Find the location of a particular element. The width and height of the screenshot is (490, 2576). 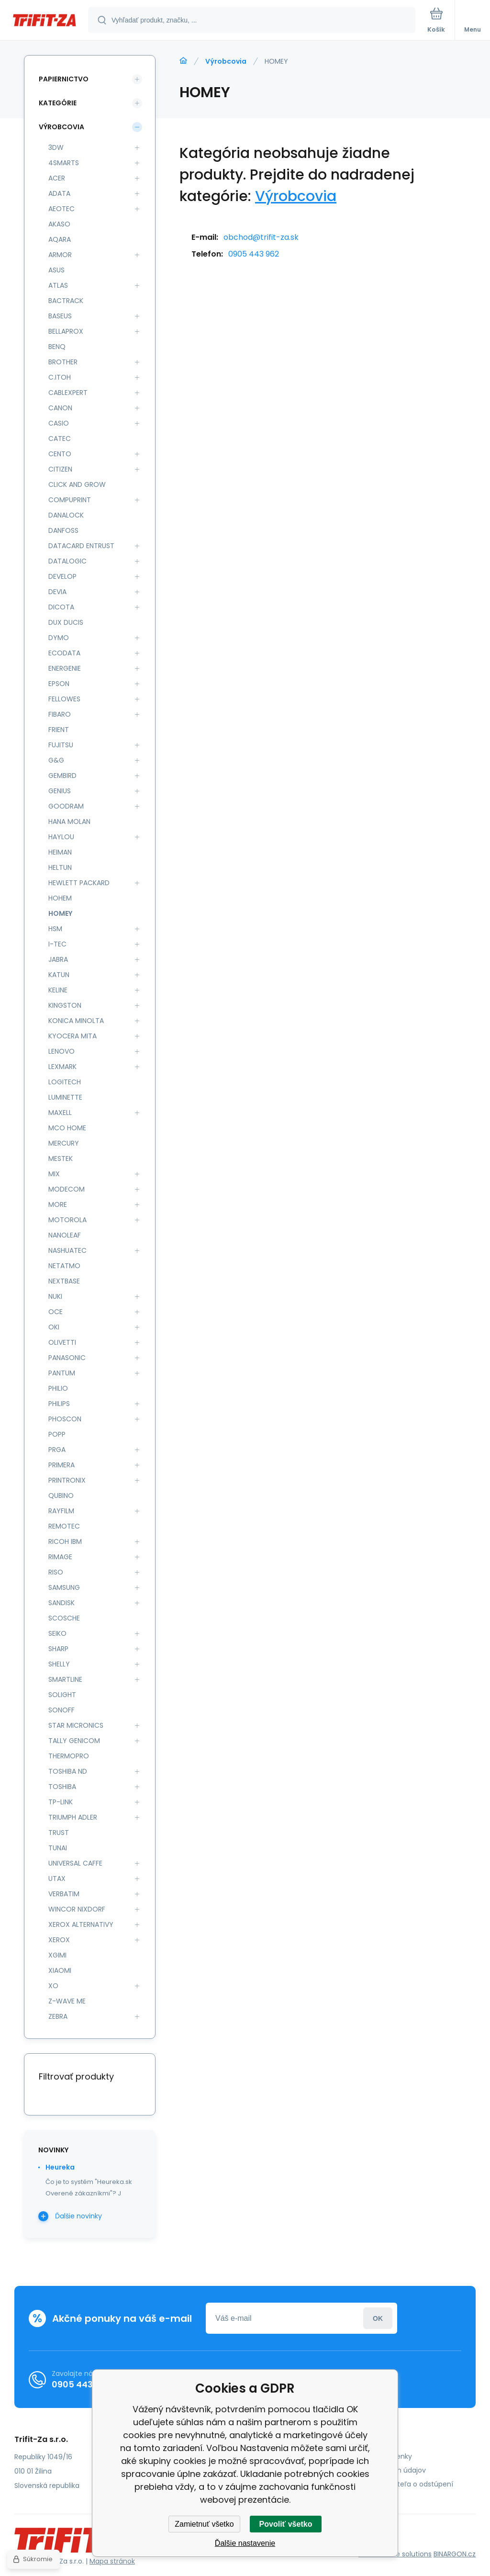

HELTUN is located at coordinates (60, 867).